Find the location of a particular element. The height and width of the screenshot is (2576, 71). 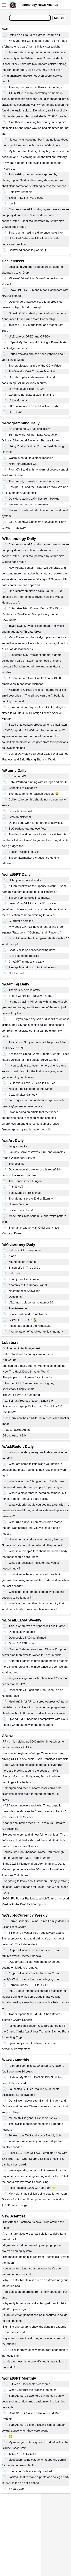

Chat GPT is so condescending now. is located at coordinates (32, 950).